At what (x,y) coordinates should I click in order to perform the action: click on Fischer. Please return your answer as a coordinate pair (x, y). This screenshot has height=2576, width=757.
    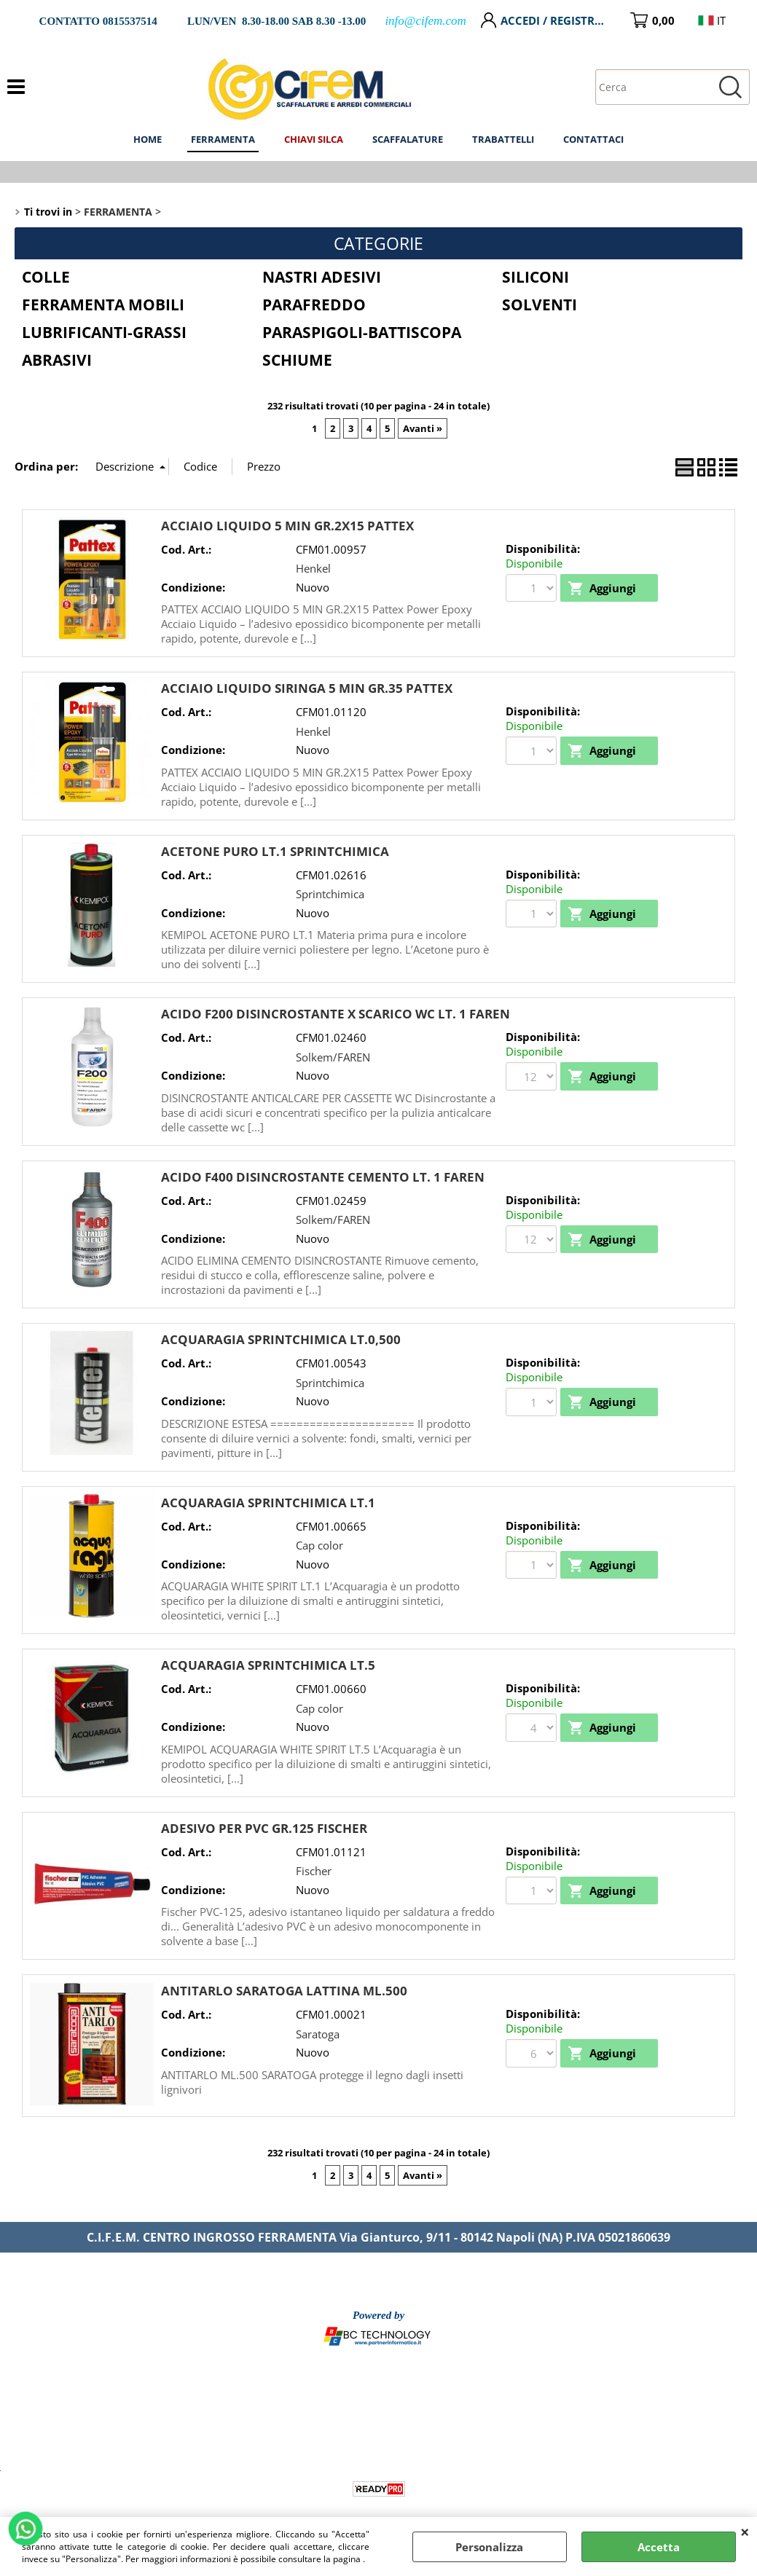
    Looking at the image, I should click on (314, 1871).